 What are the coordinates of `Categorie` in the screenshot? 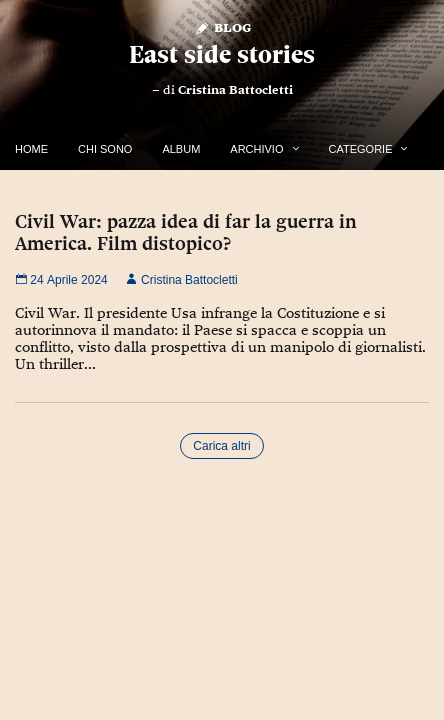 It's located at (361, 149).